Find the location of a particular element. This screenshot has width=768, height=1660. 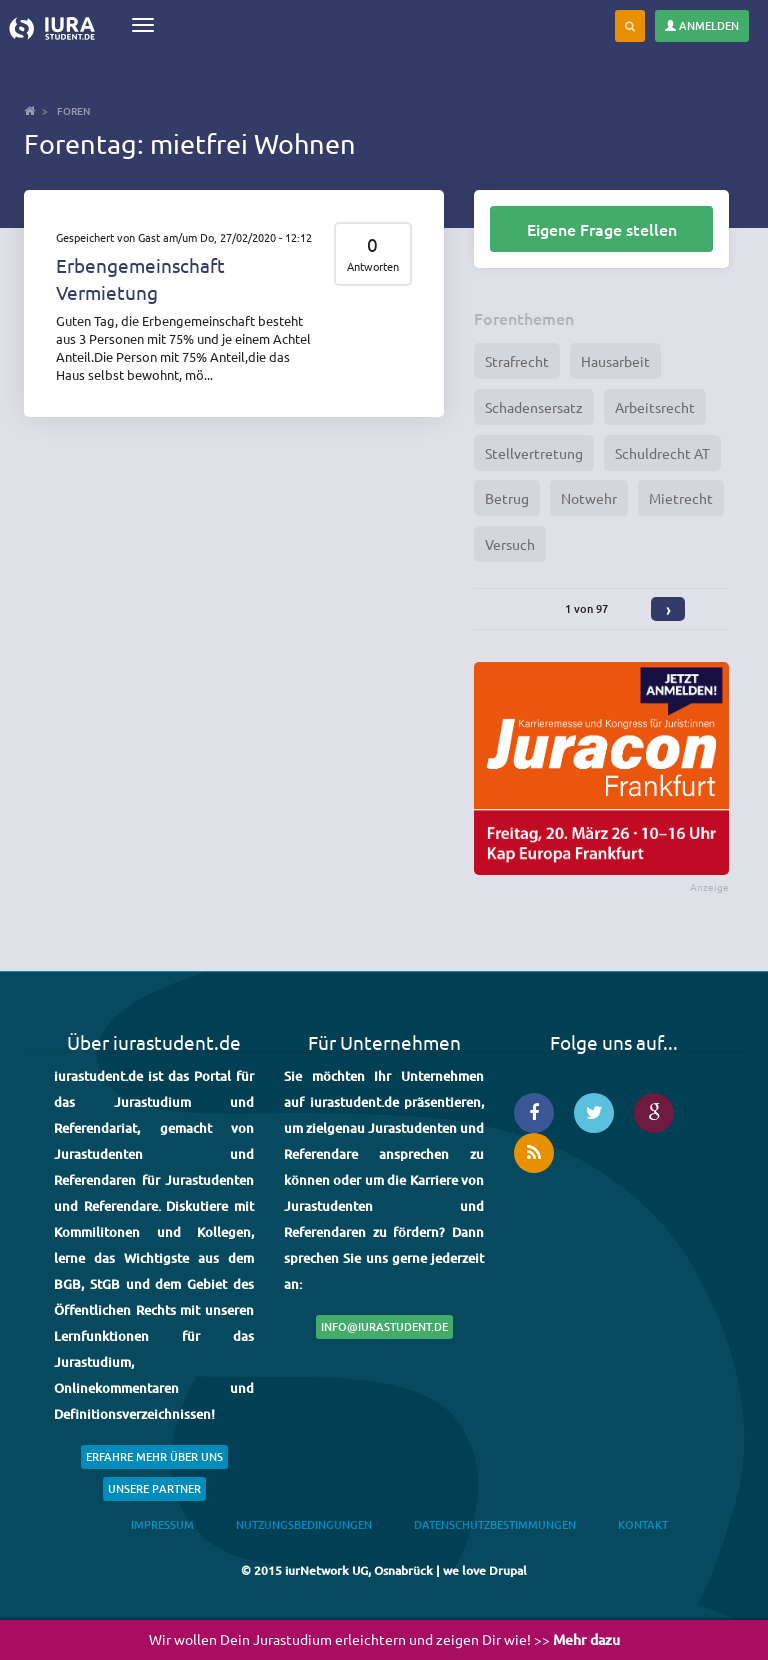

Mietrecht is located at coordinates (681, 498).